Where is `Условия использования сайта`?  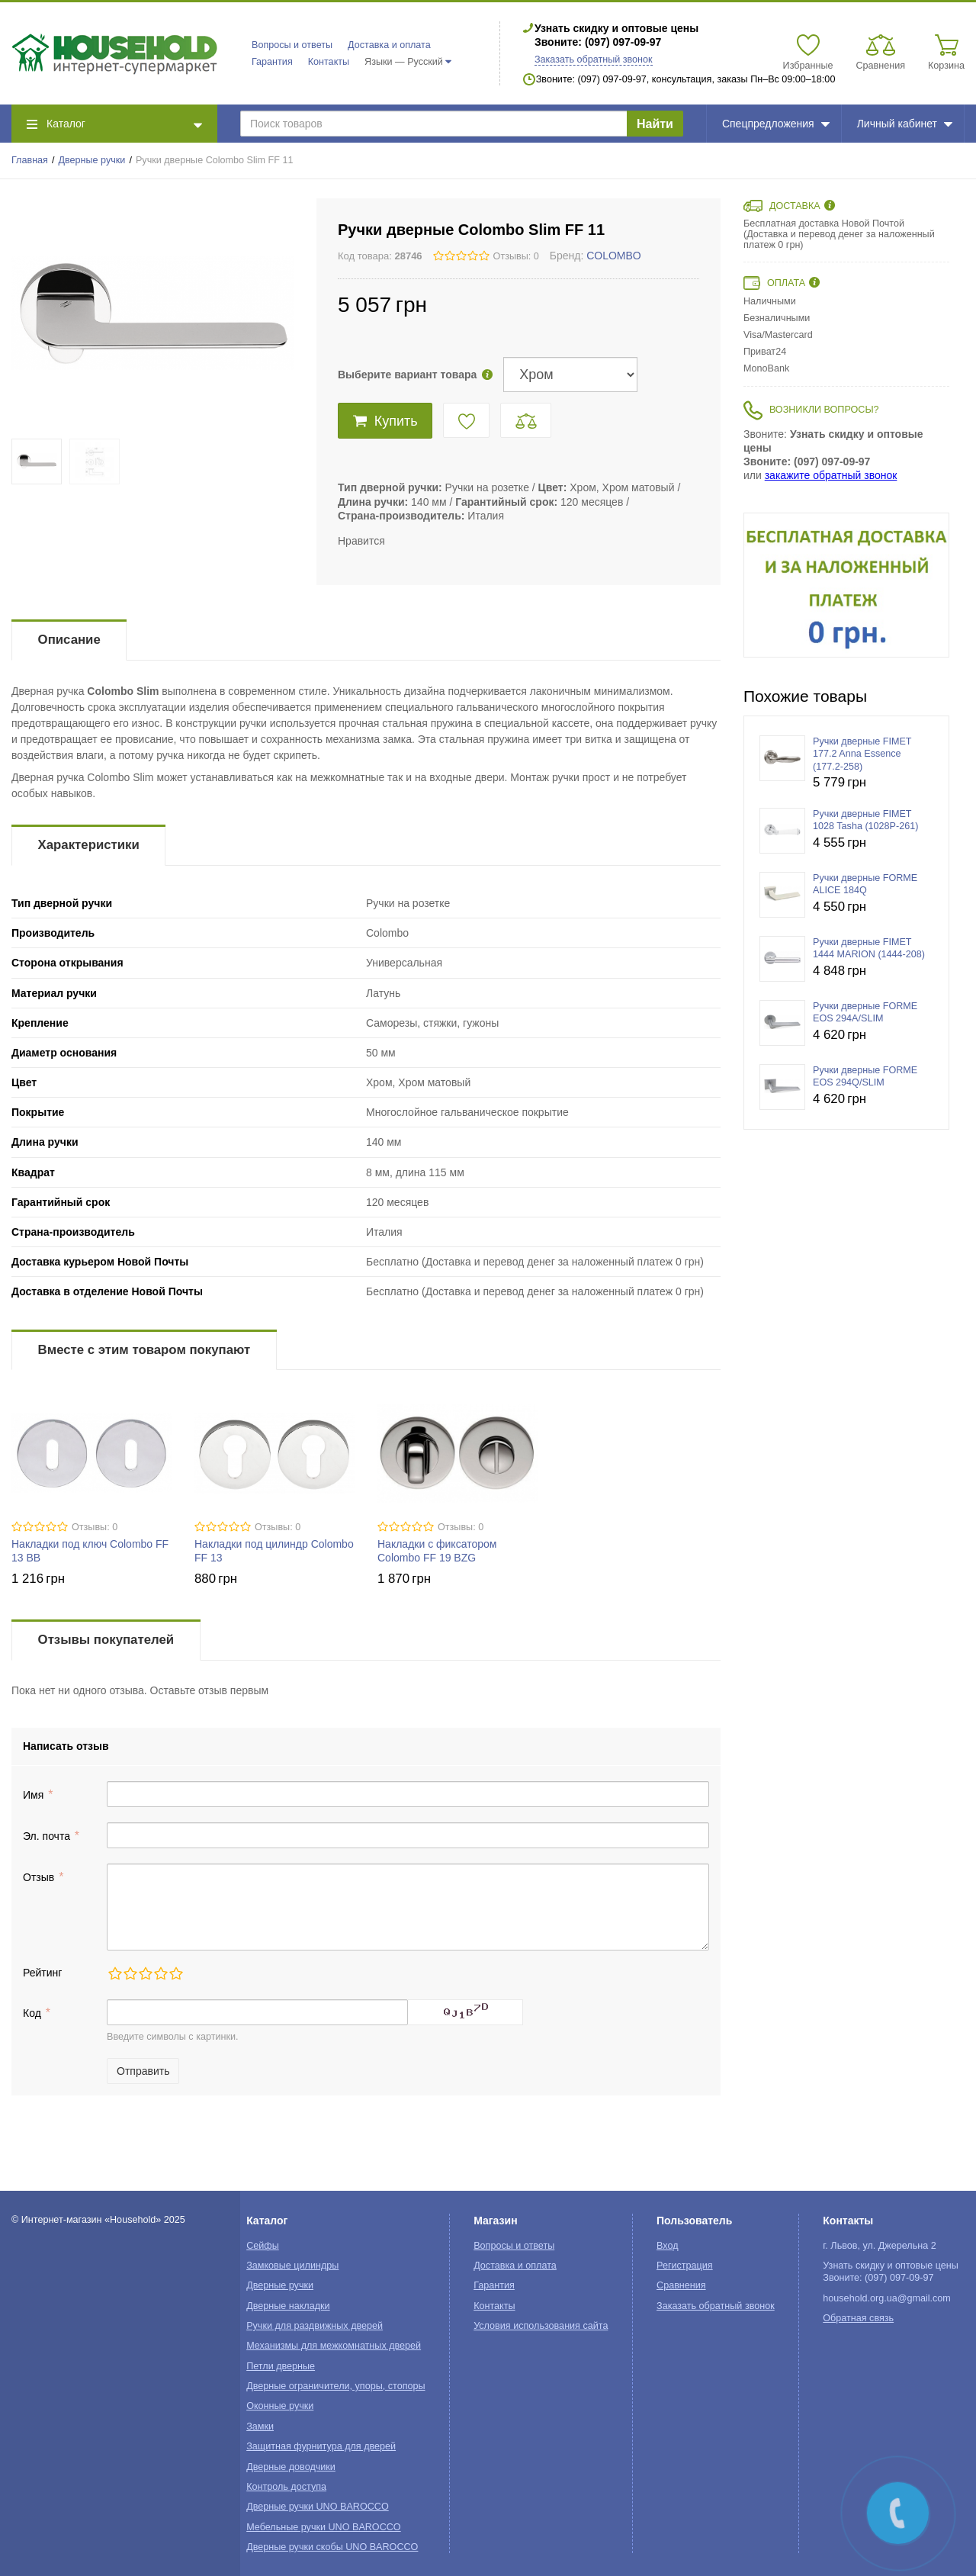
Условия использования сайта is located at coordinates (541, 2325).